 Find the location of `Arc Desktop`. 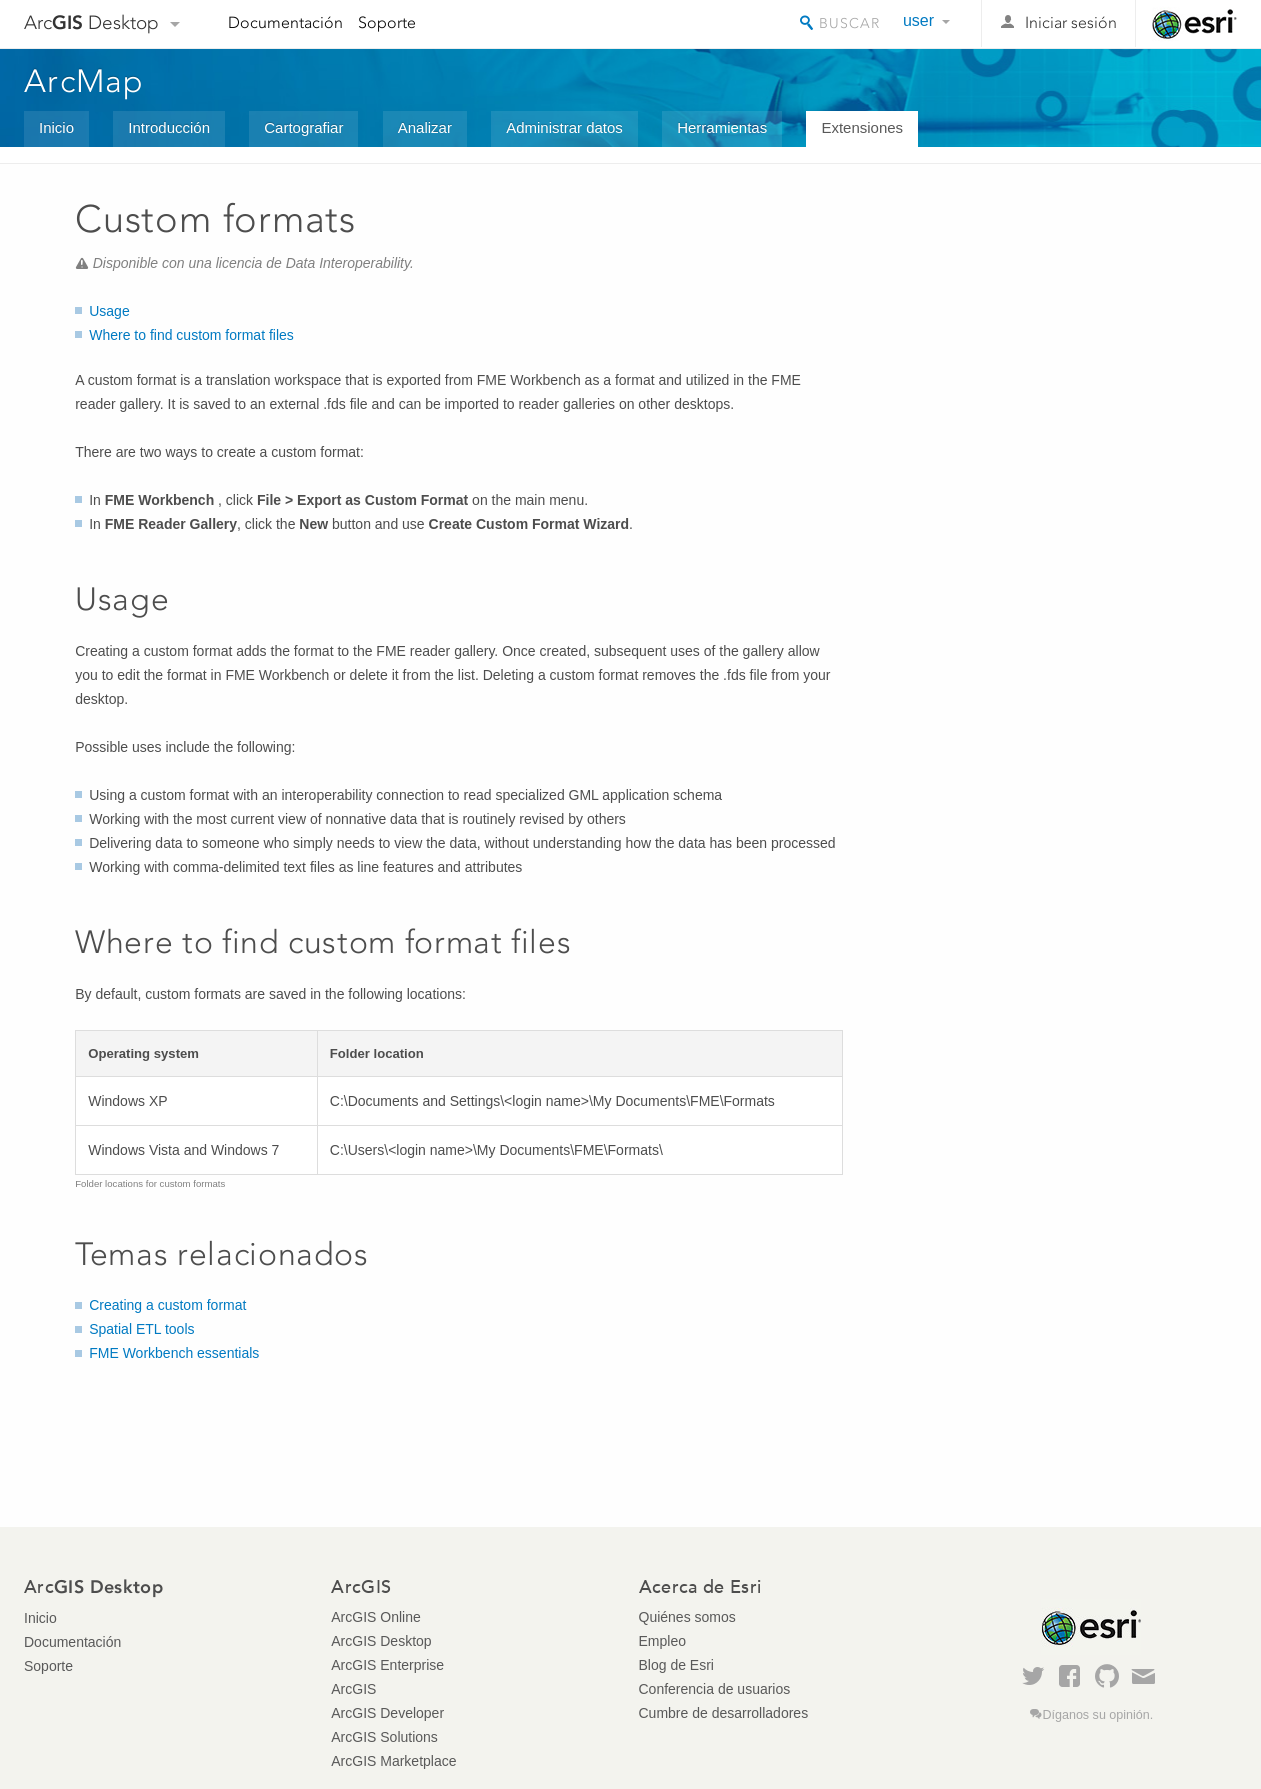

Arc Desktop is located at coordinates (91, 22).